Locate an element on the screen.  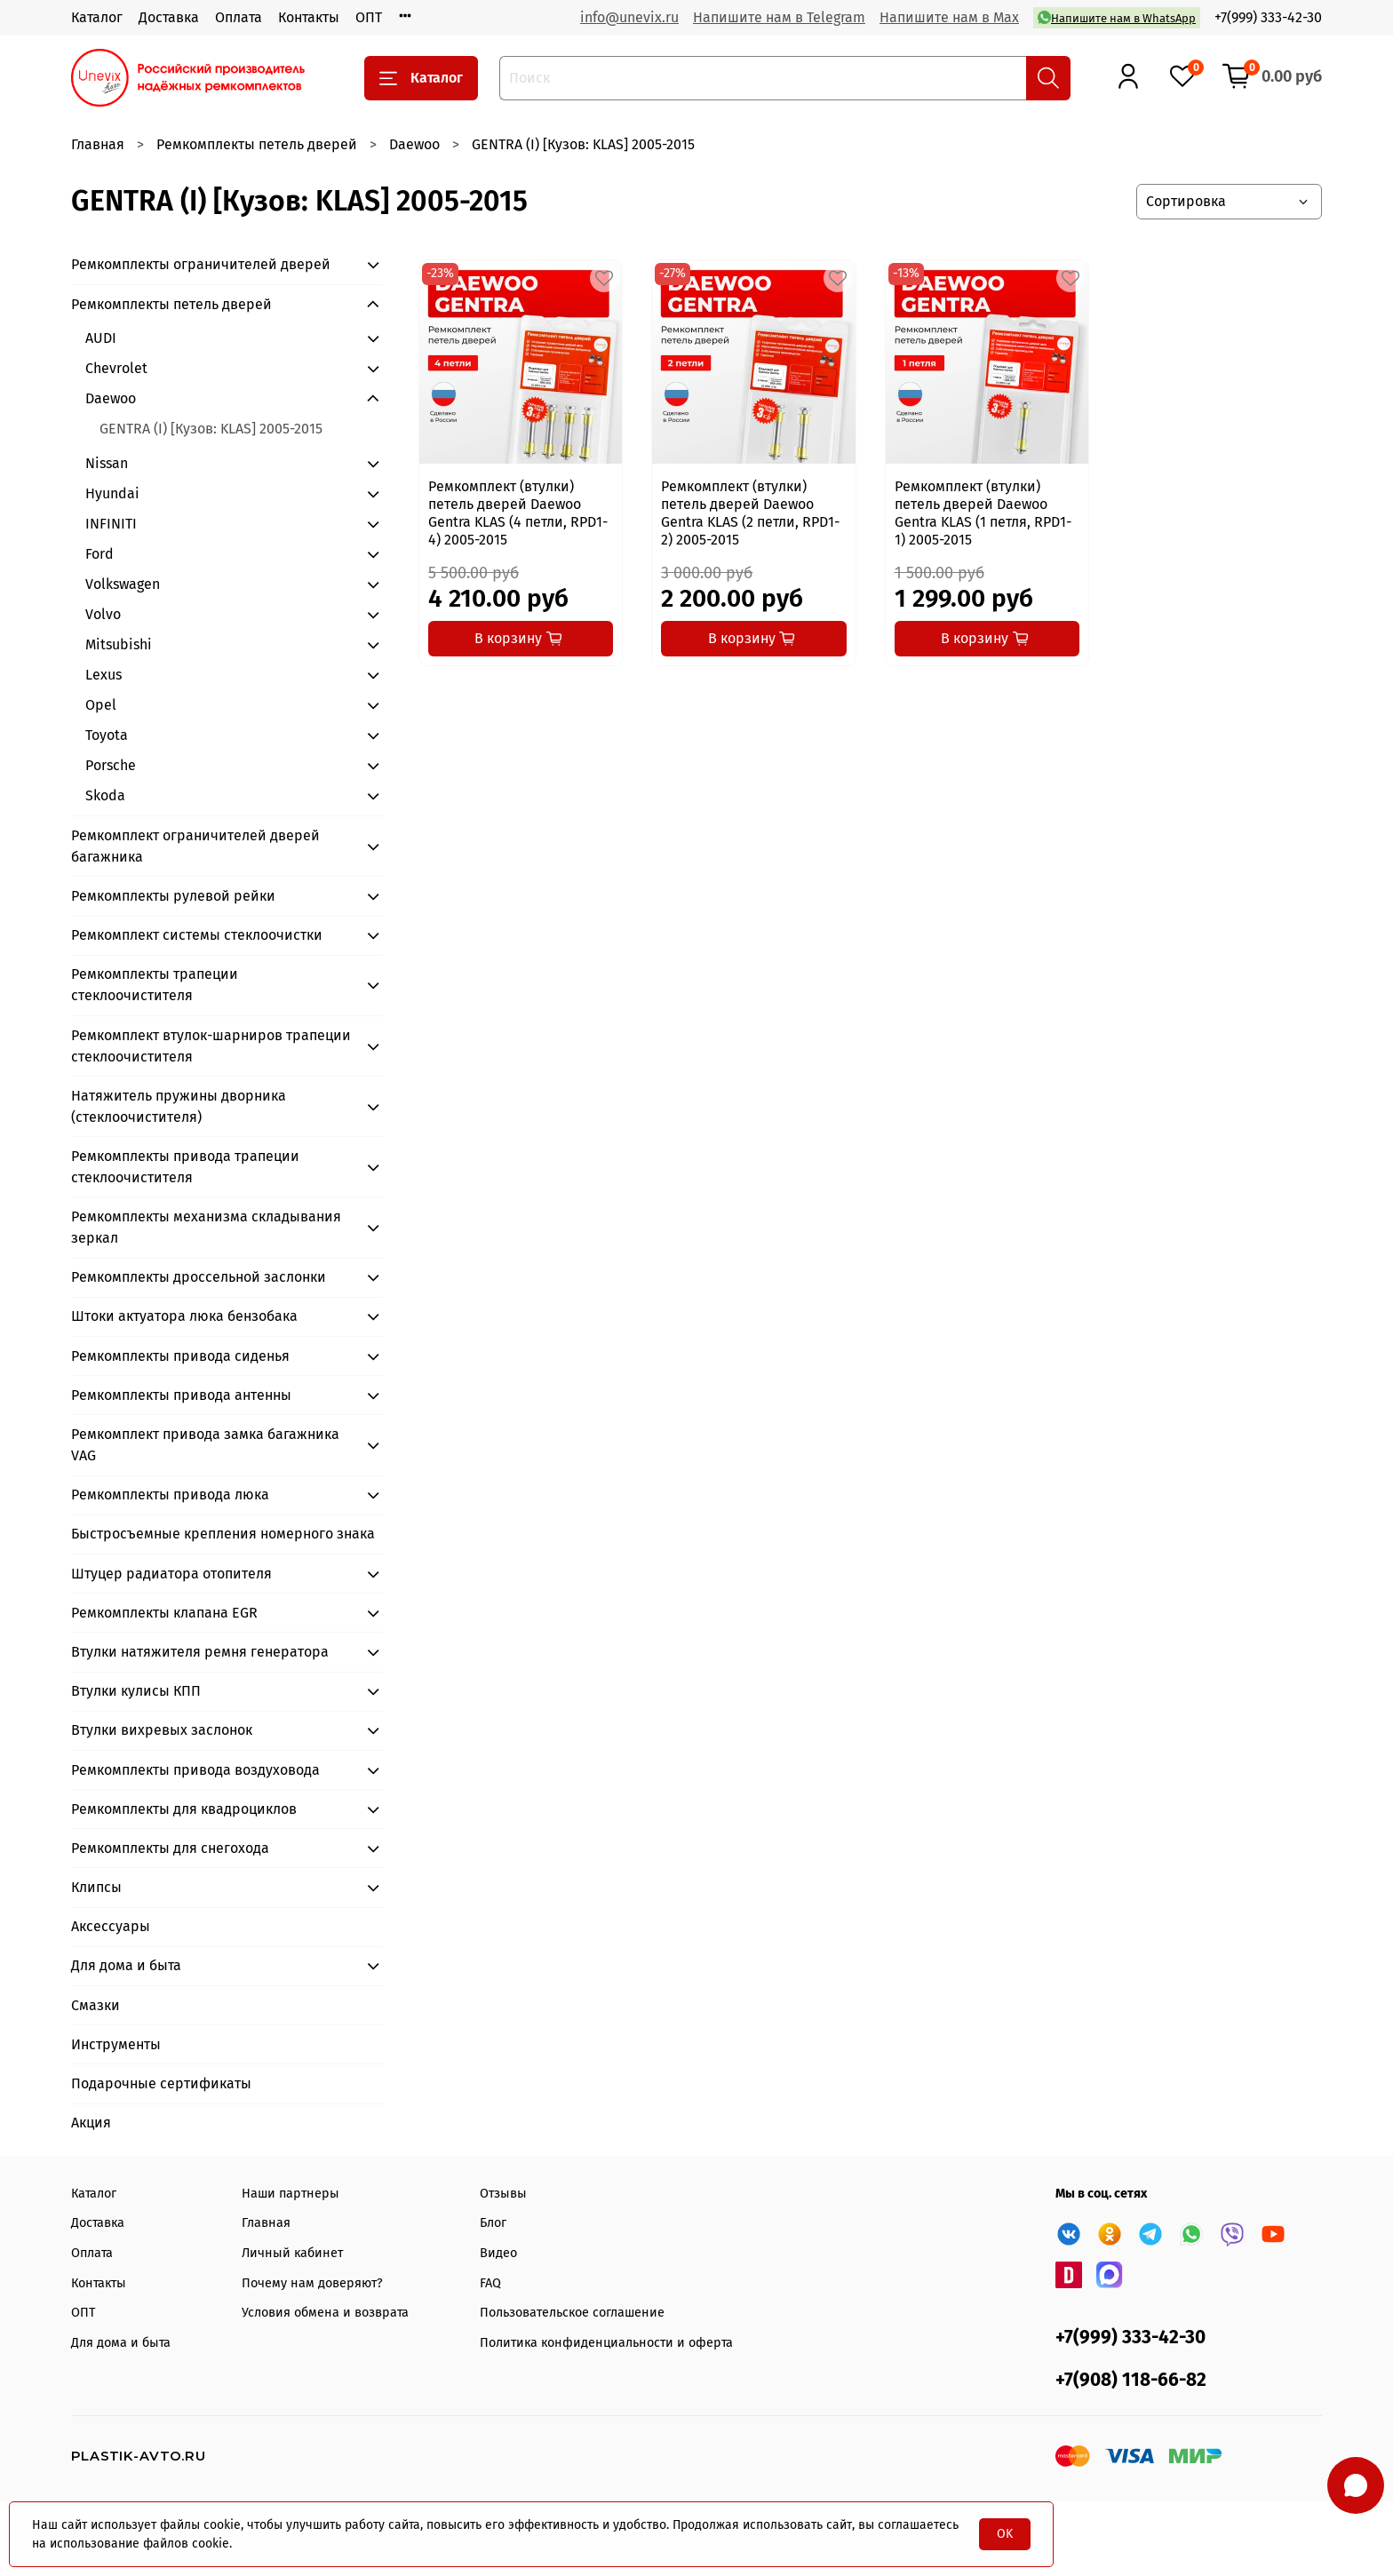
OK is located at coordinates (1005, 2533).